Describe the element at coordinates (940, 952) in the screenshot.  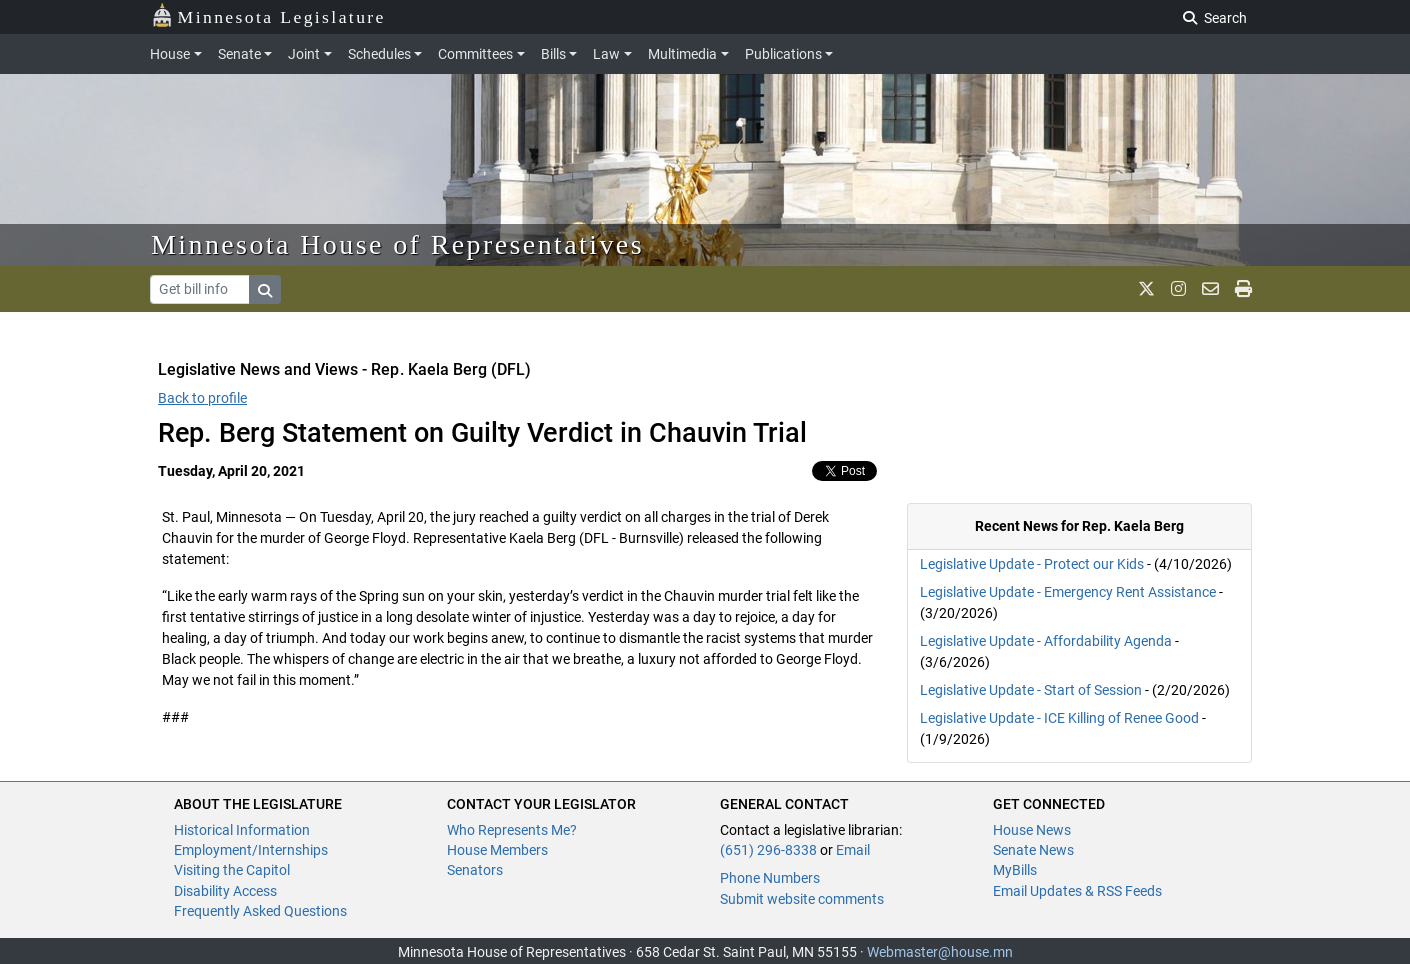
I see `Webmaster@house.mn` at that location.